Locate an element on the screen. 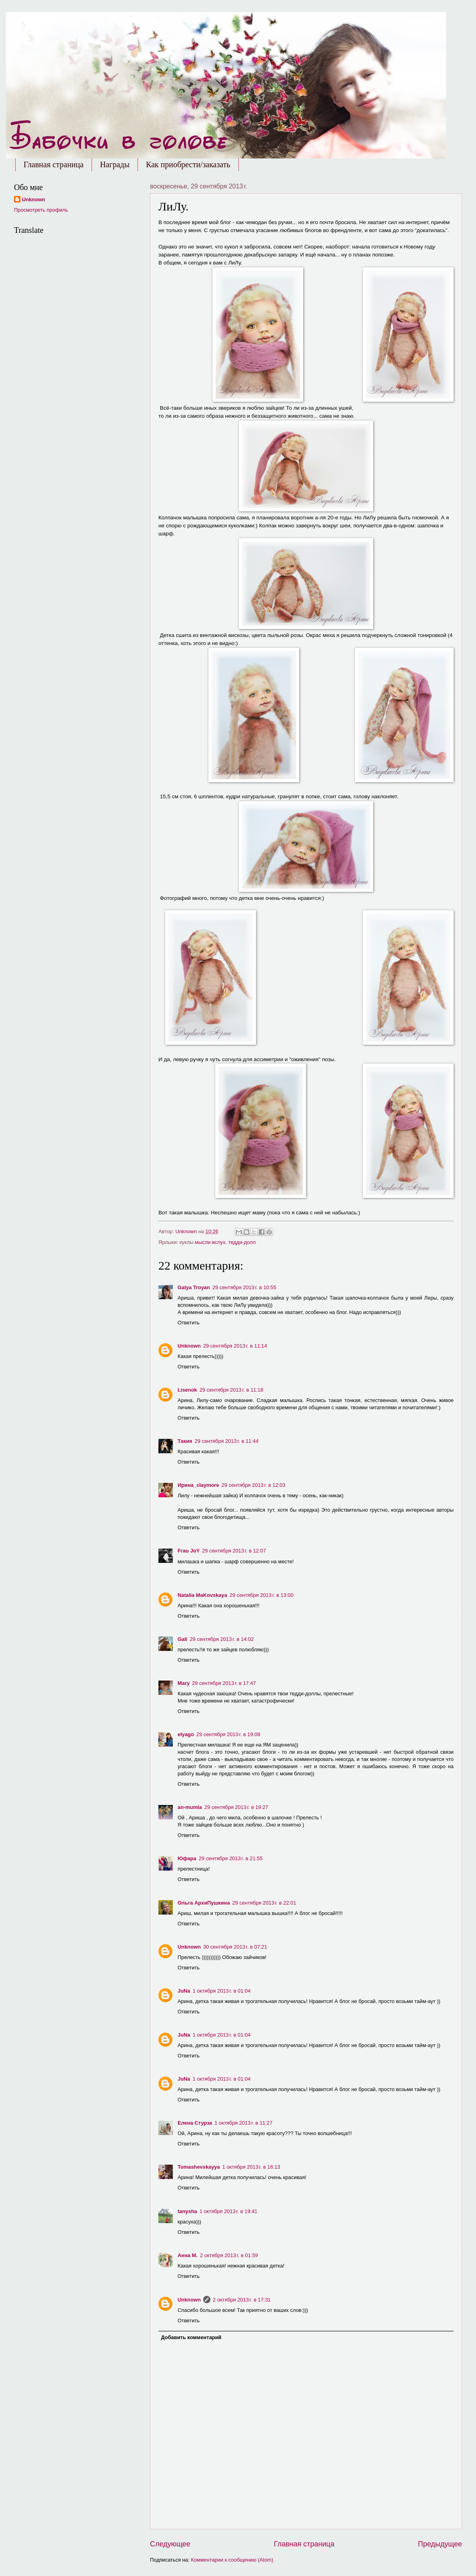  29 сентября 2013 г. в 19:27 is located at coordinates (236, 1807).